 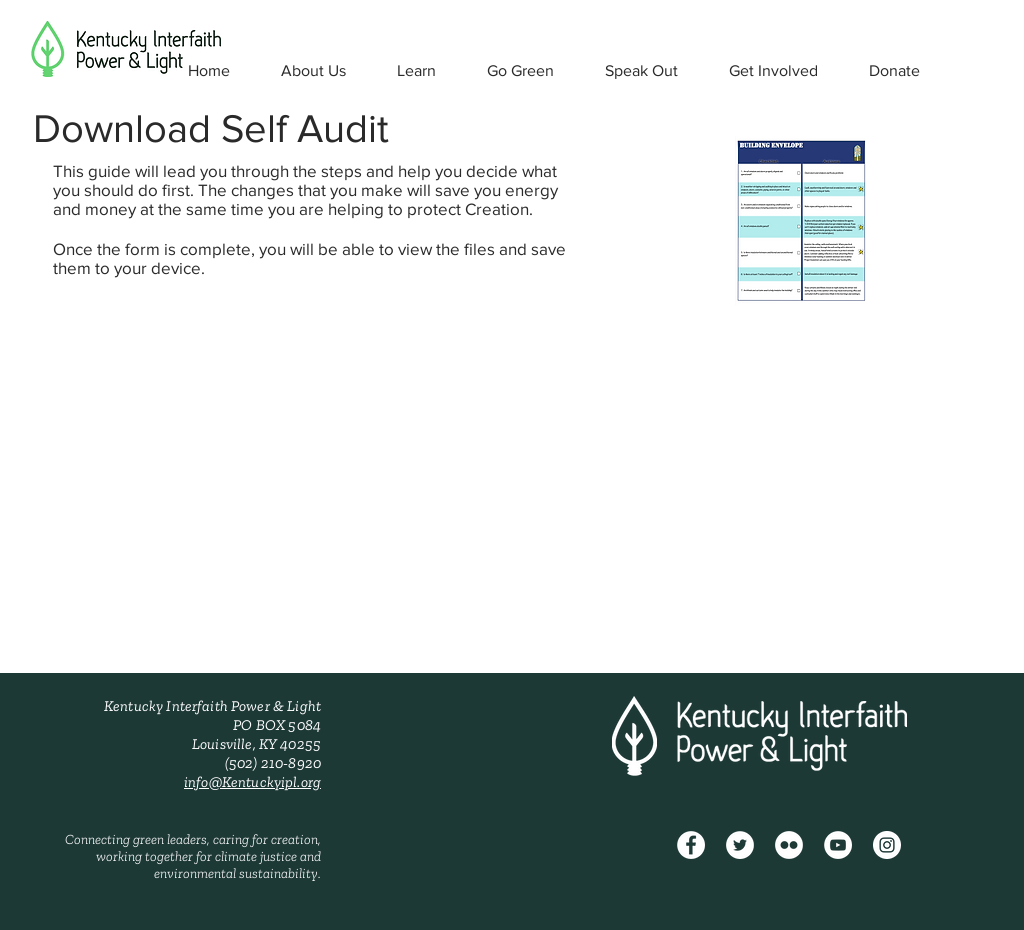 What do you see at coordinates (252, 782) in the screenshot?
I see `info@Kentuckyipl.org` at bounding box center [252, 782].